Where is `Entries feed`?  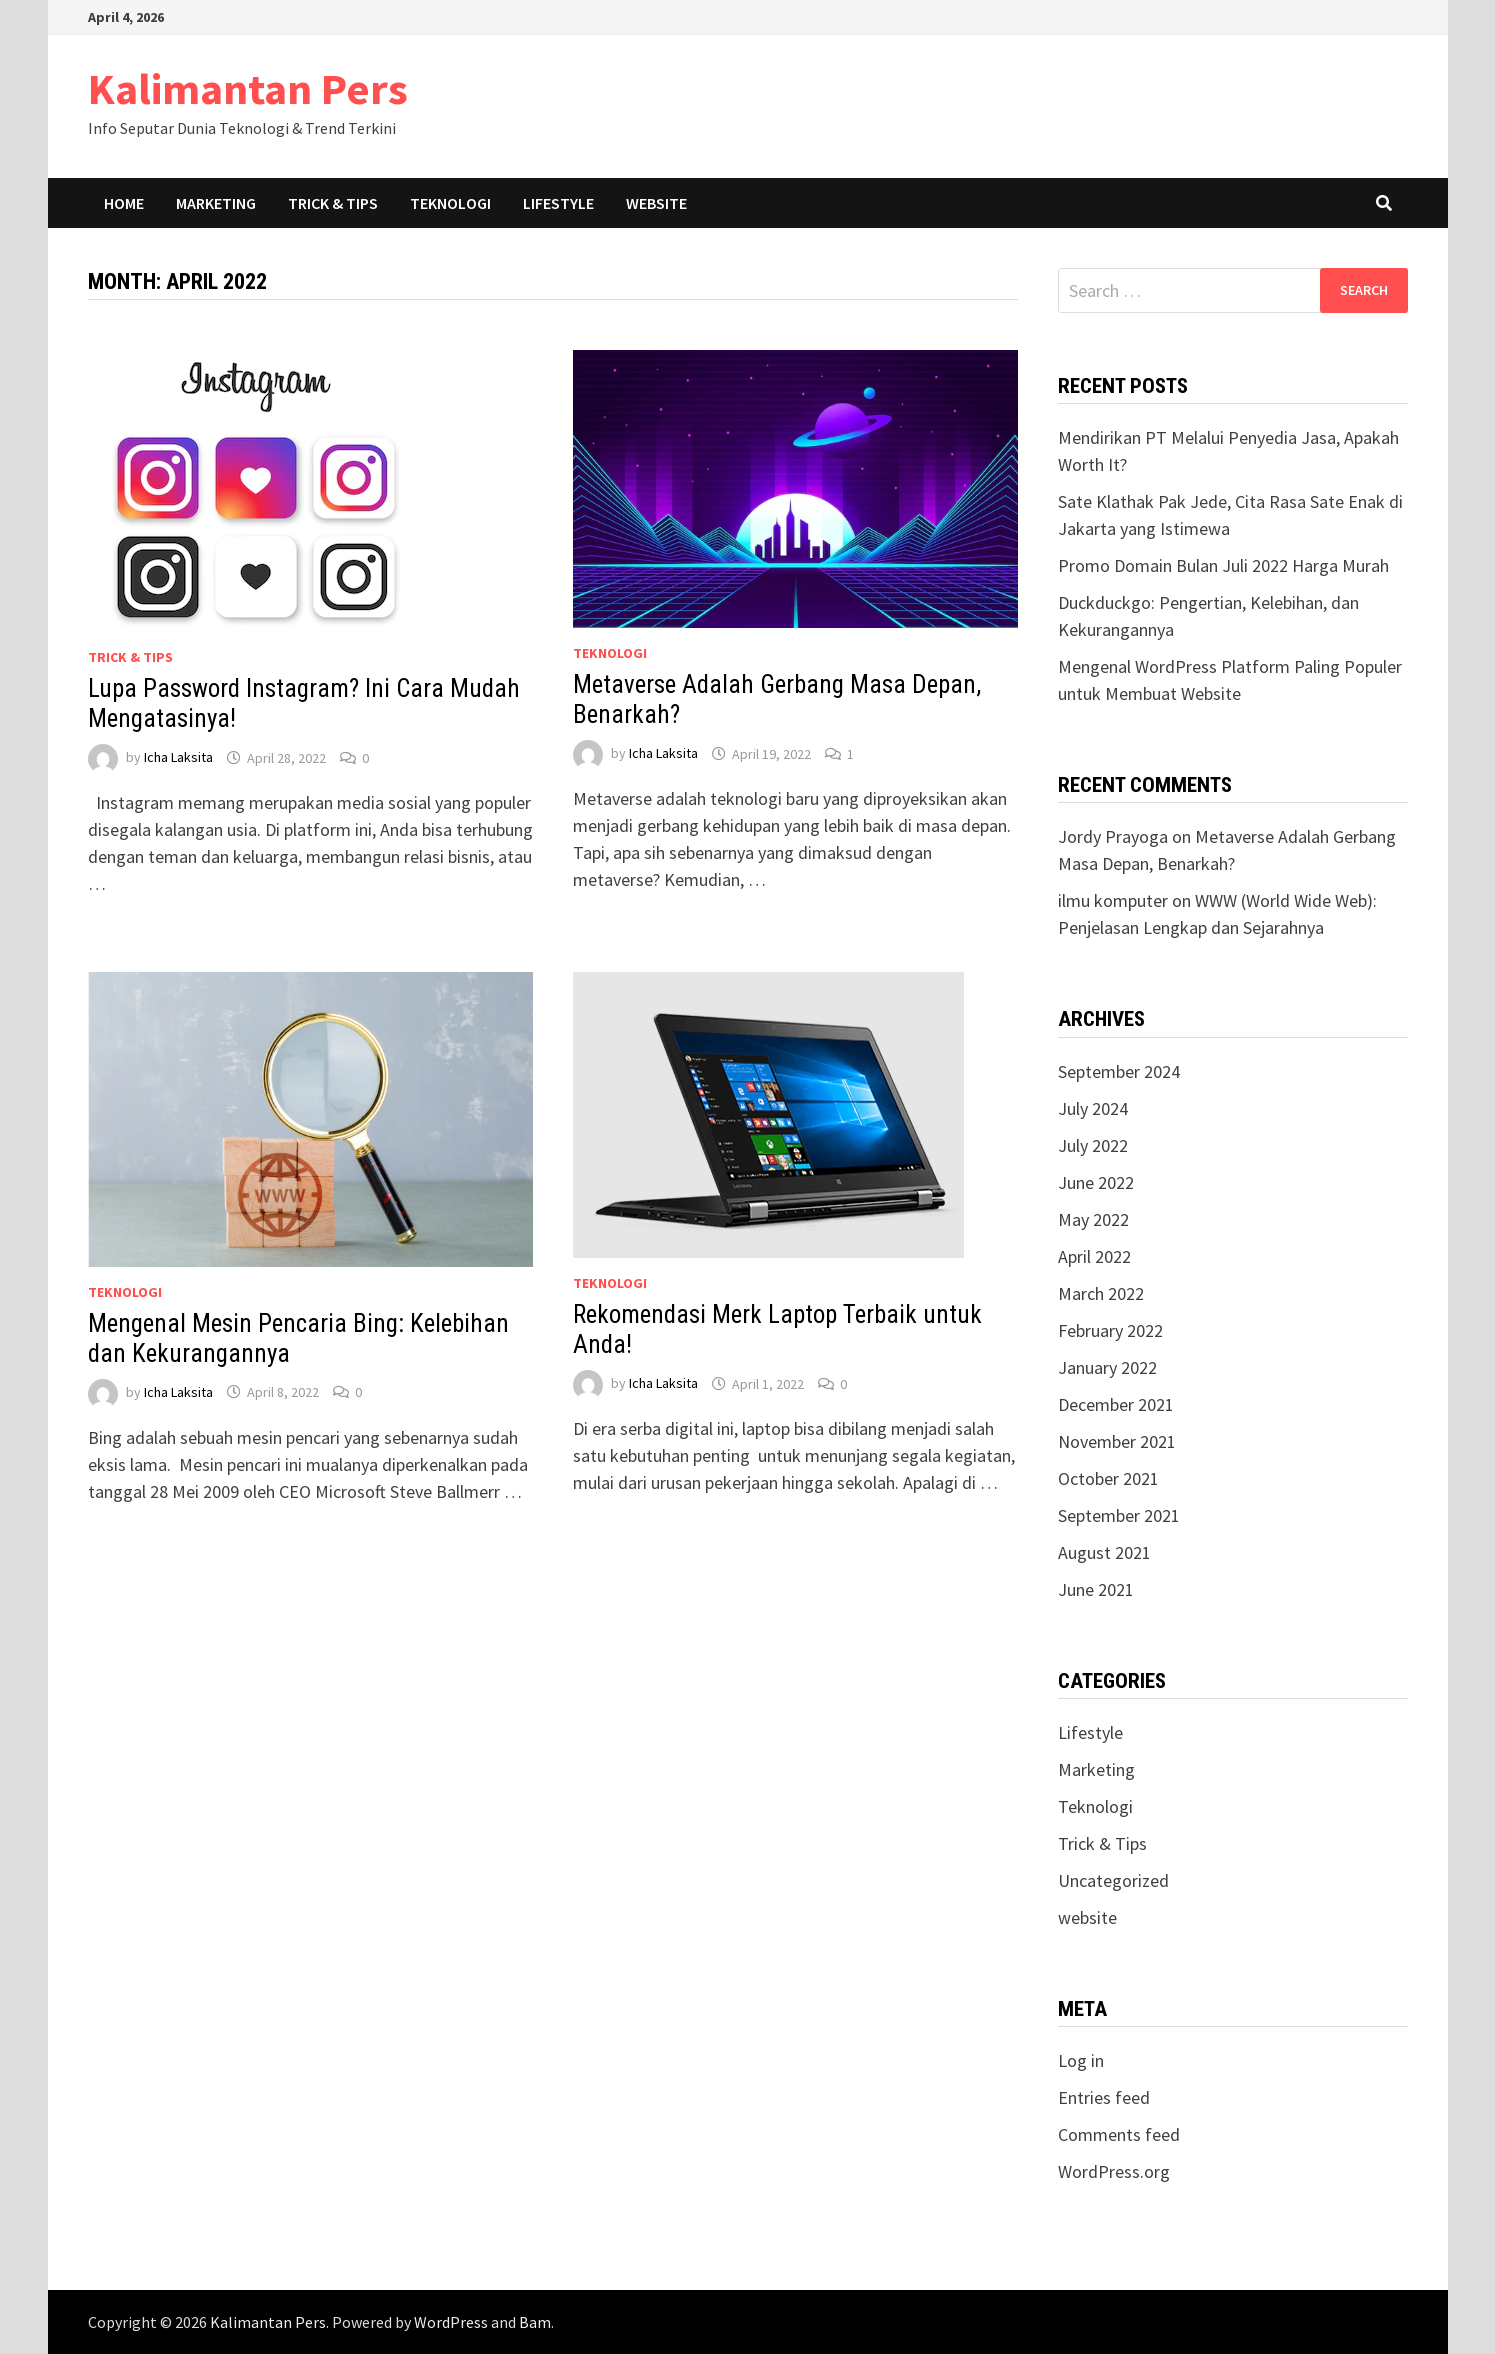
Entries feed is located at coordinates (1104, 2097).